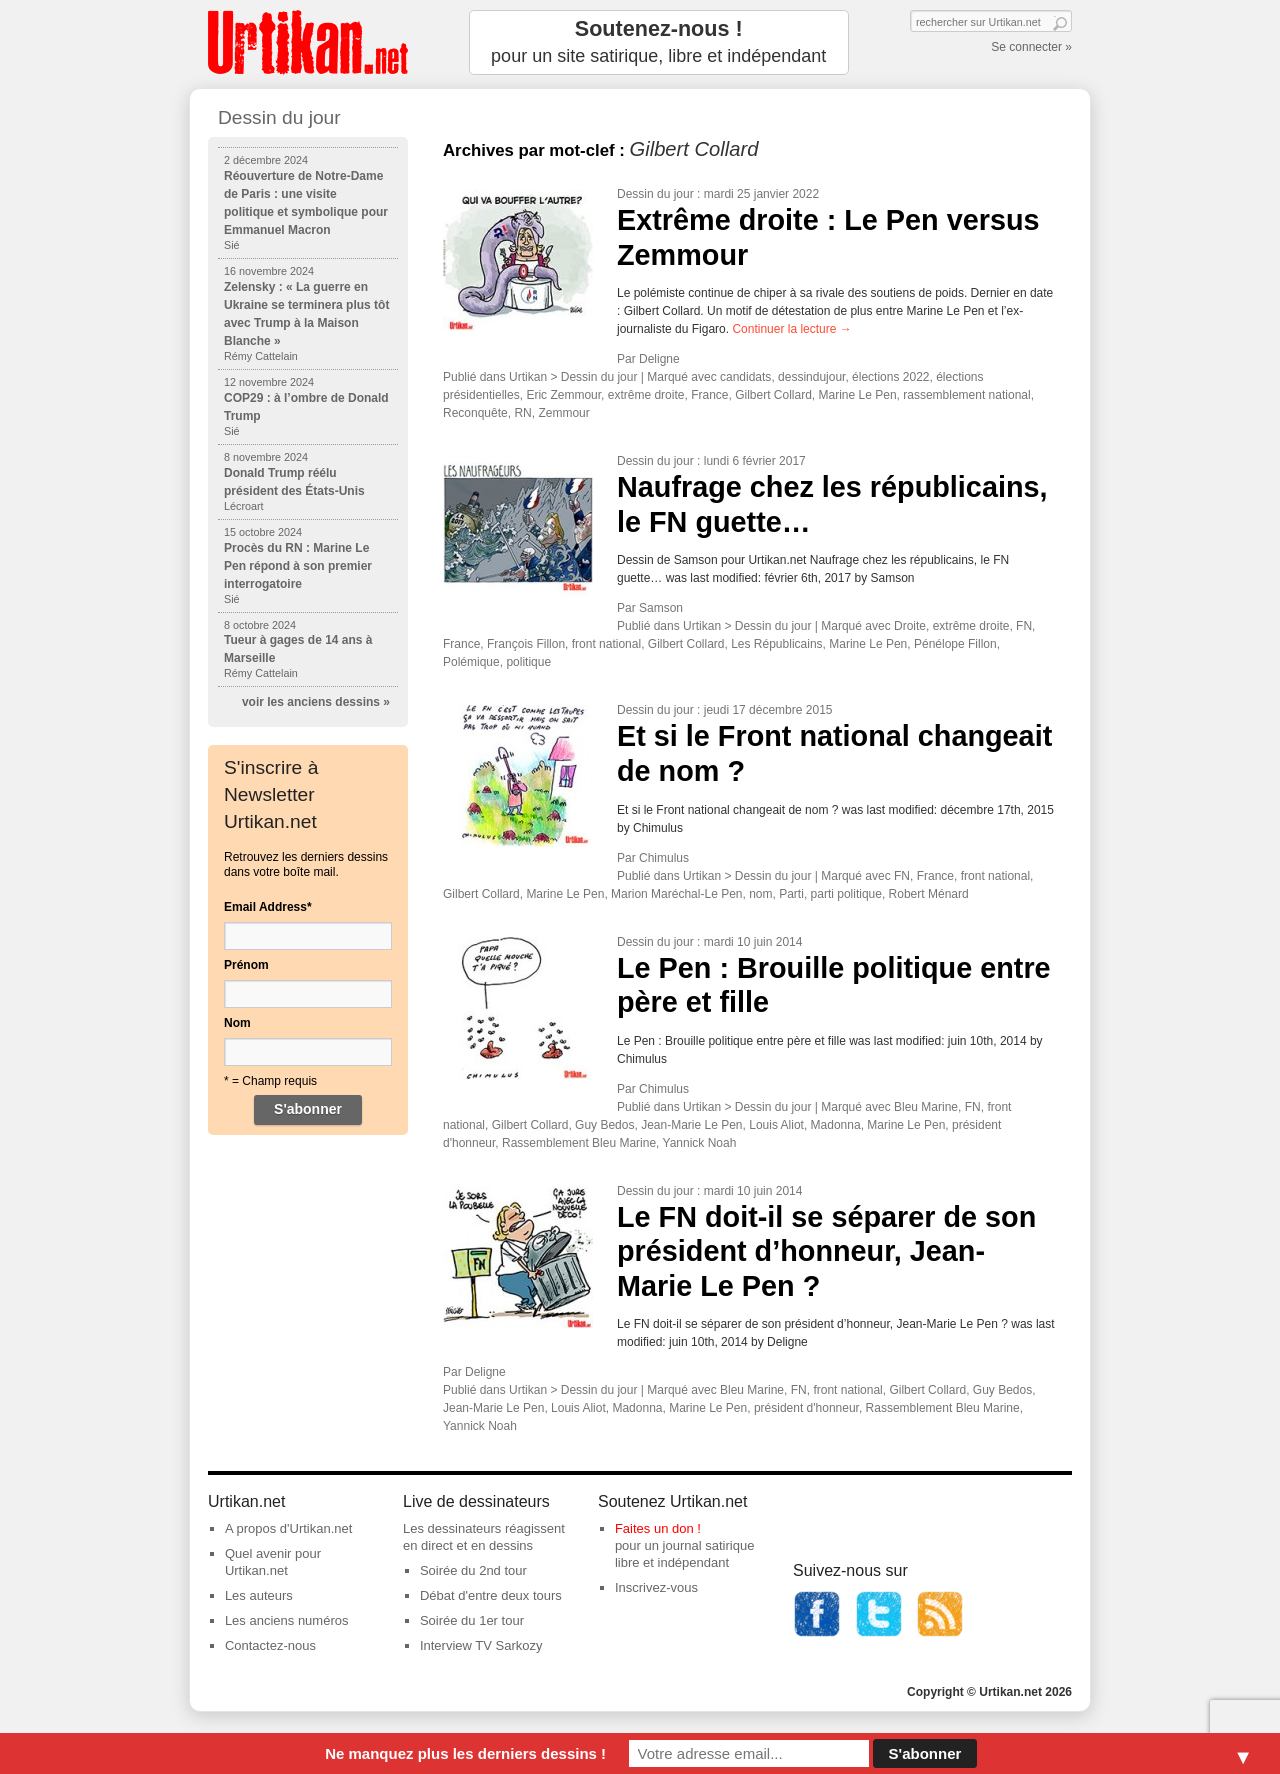 This screenshot has height=1774, width=1280. What do you see at coordinates (676, 894) in the screenshot?
I see `Marion Maréchal-Le Pen` at bounding box center [676, 894].